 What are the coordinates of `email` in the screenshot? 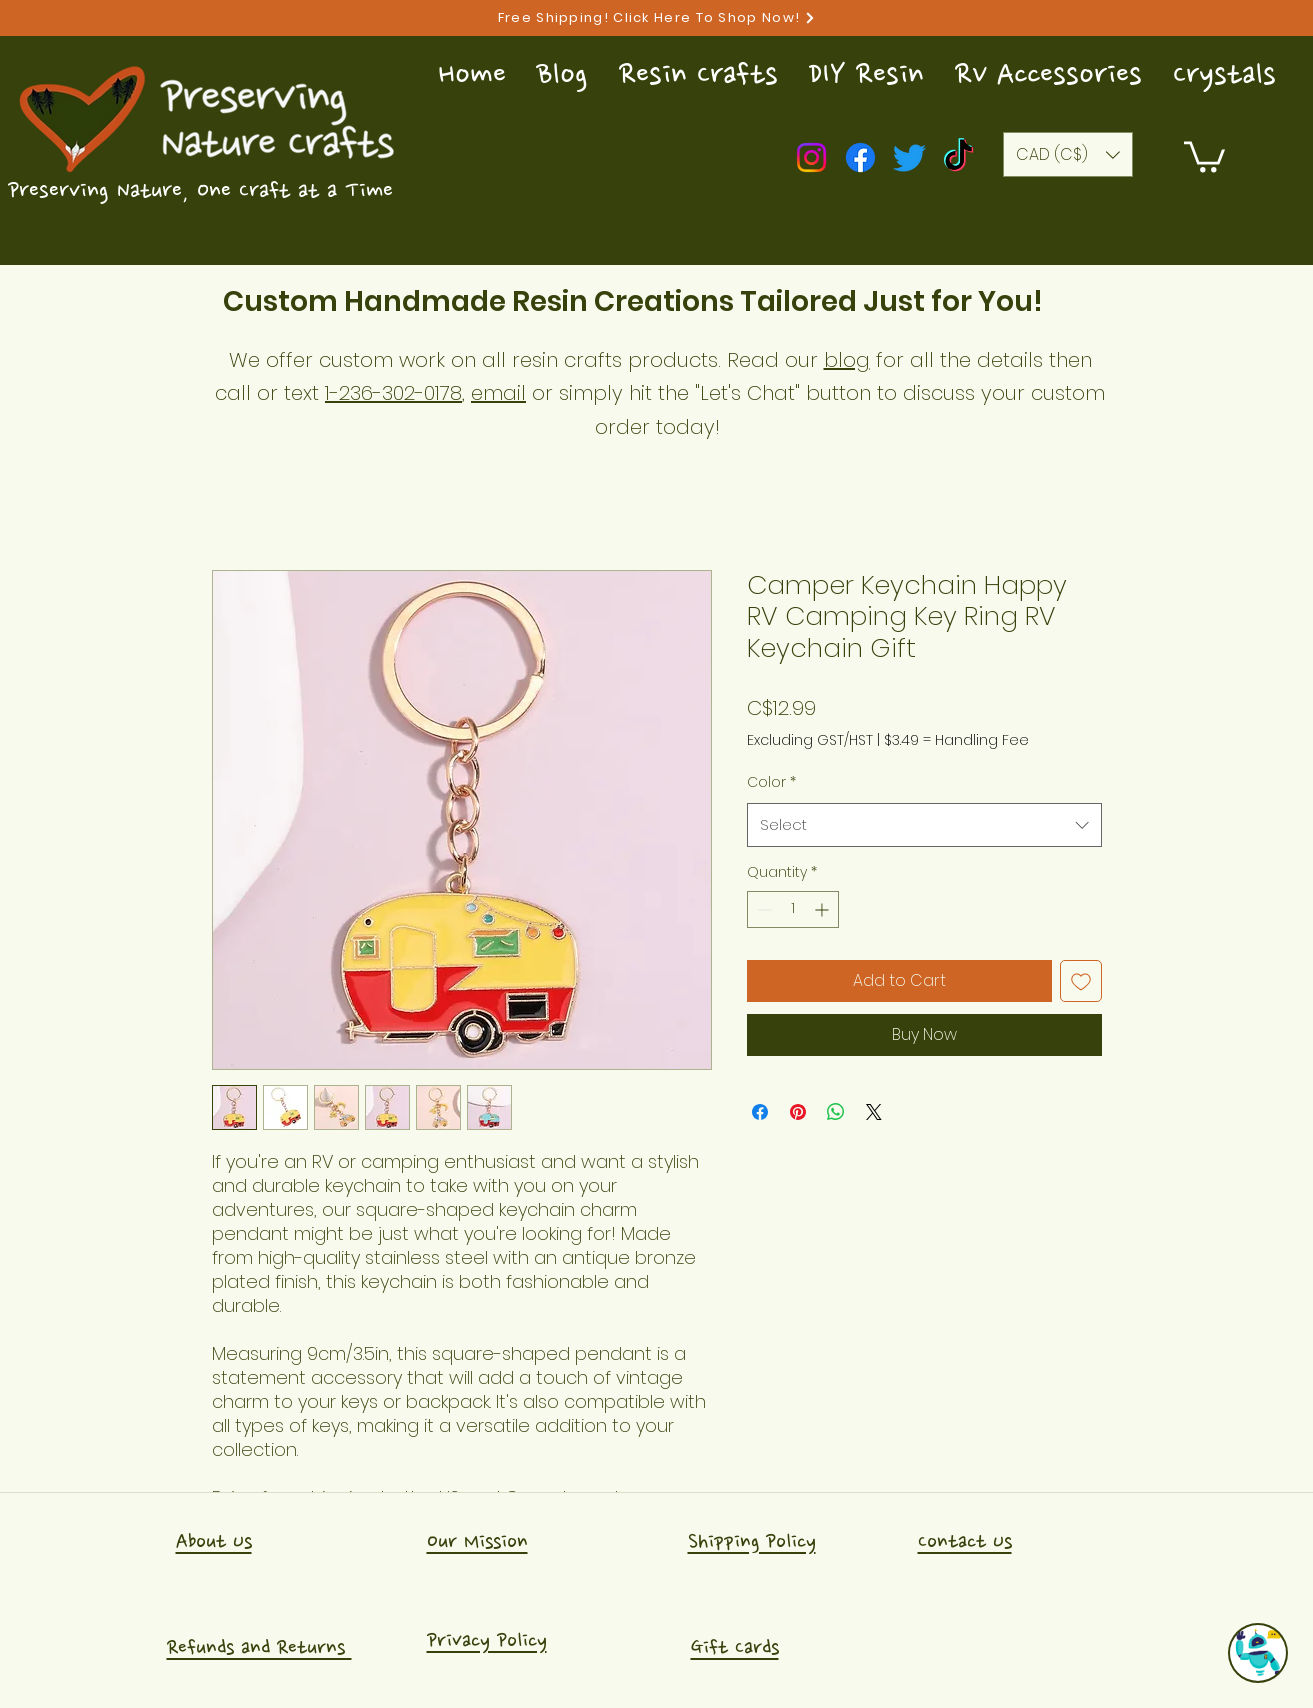 It's located at (498, 393).